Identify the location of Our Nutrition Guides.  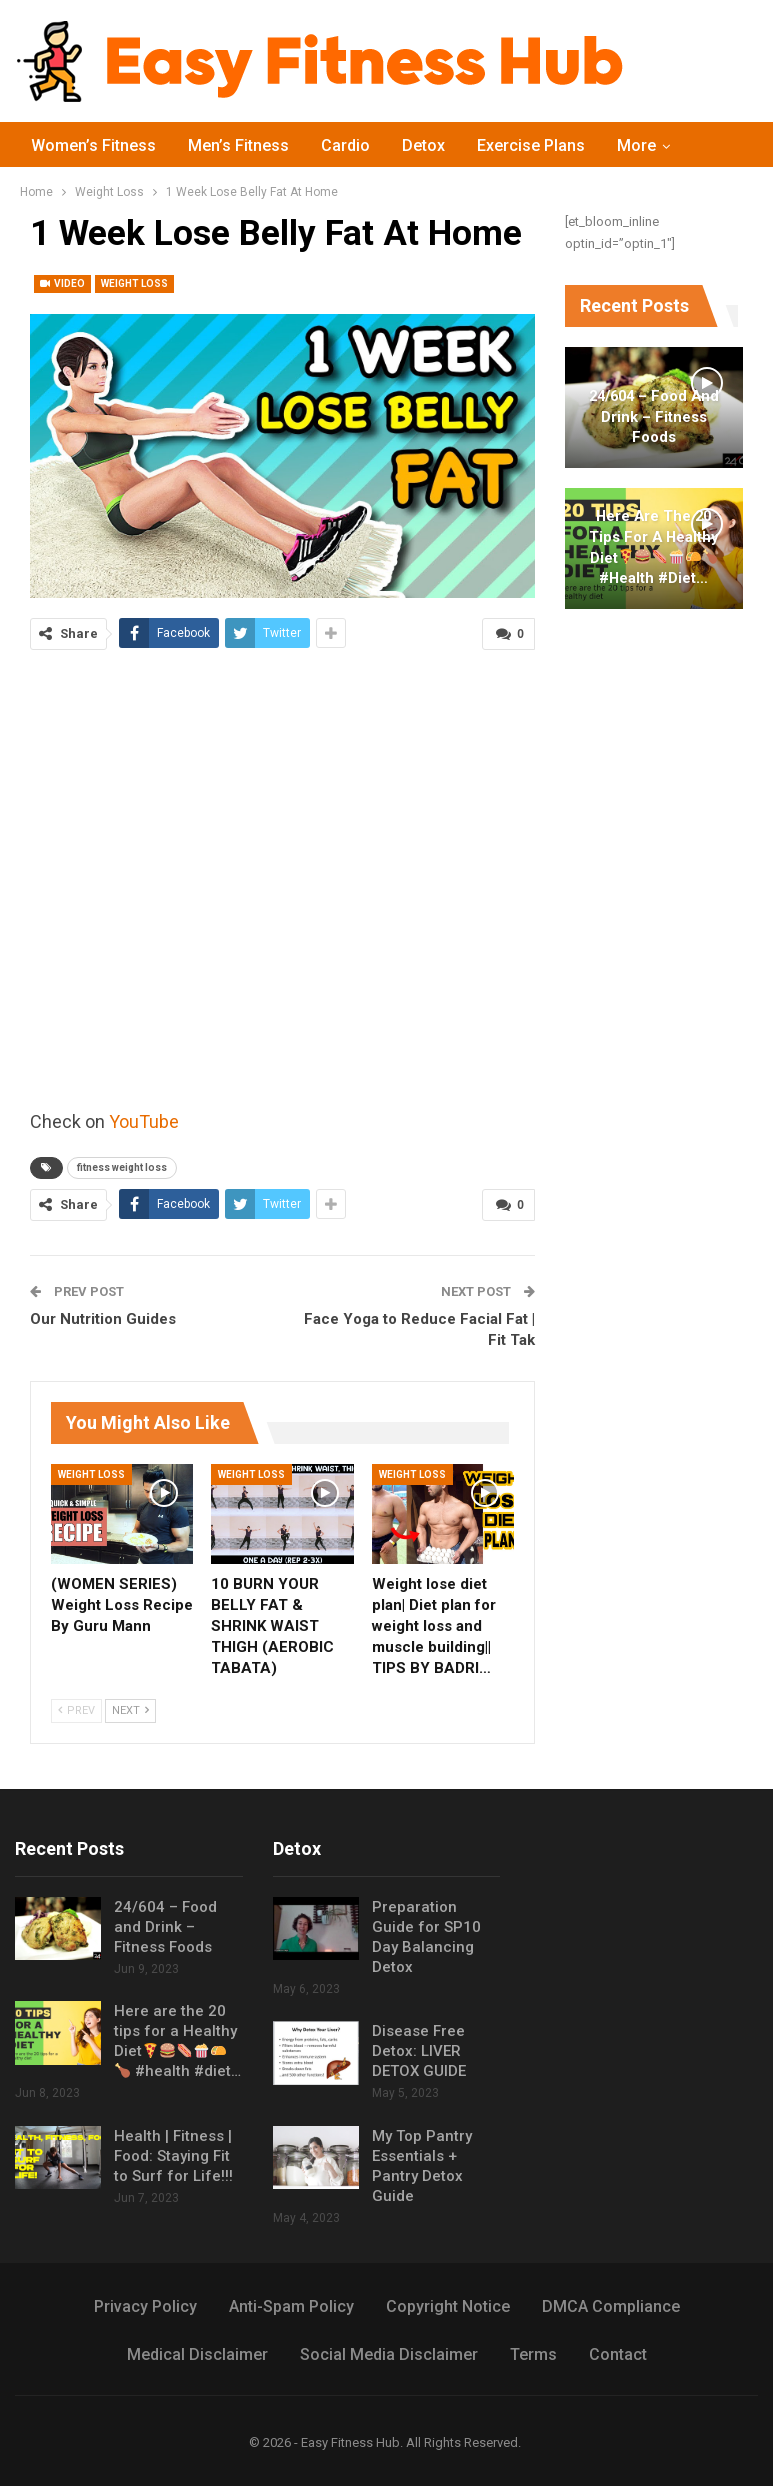
(103, 1319).